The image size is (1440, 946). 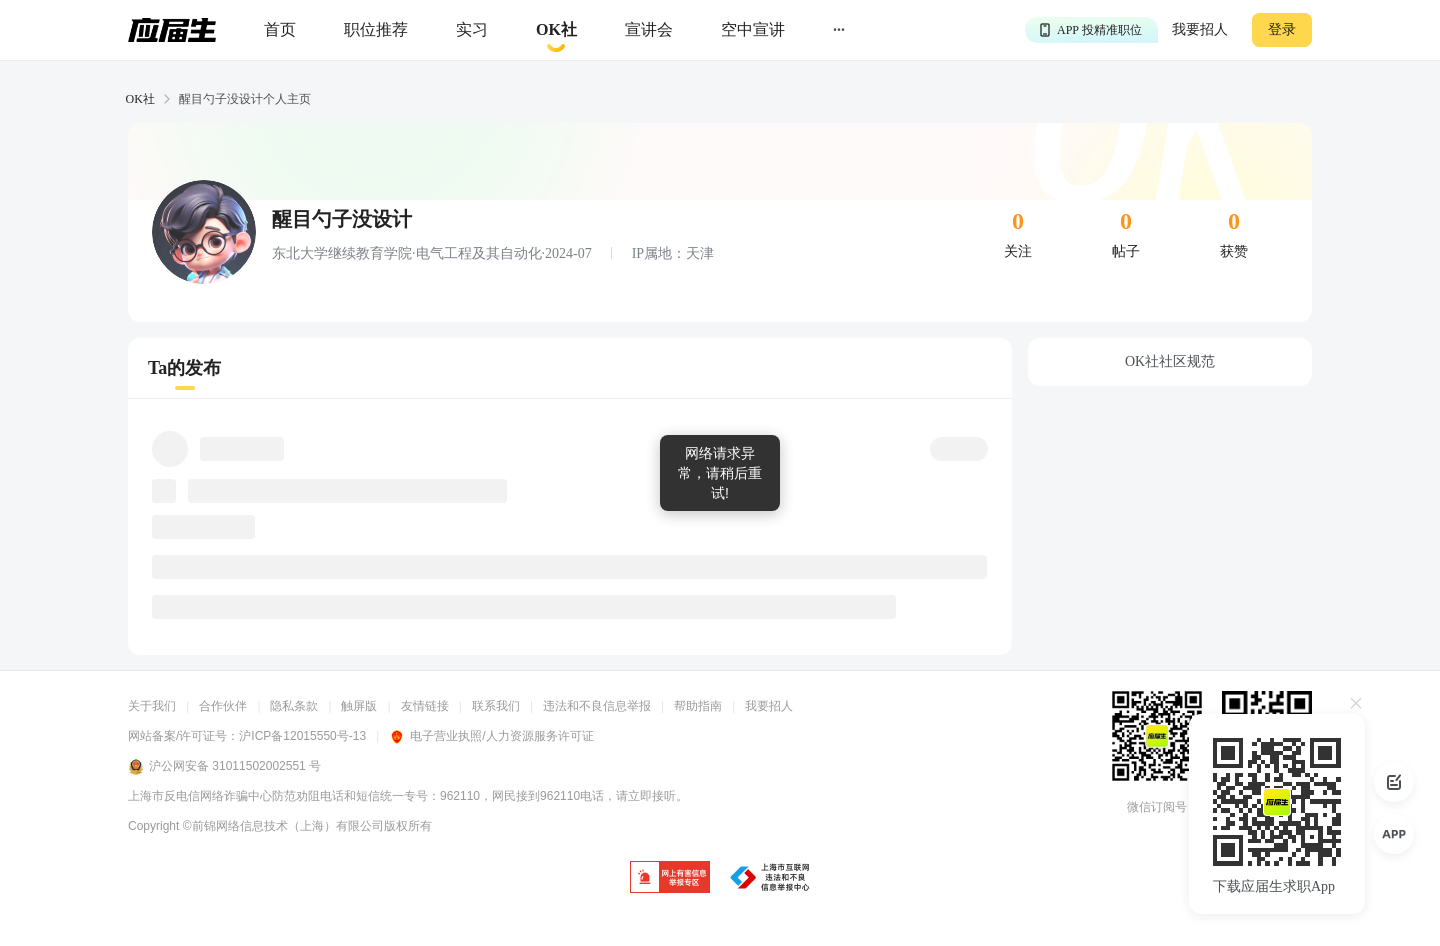 What do you see at coordinates (556, 30) in the screenshot?
I see `[okrecommendtab]` at bounding box center [556, 30].